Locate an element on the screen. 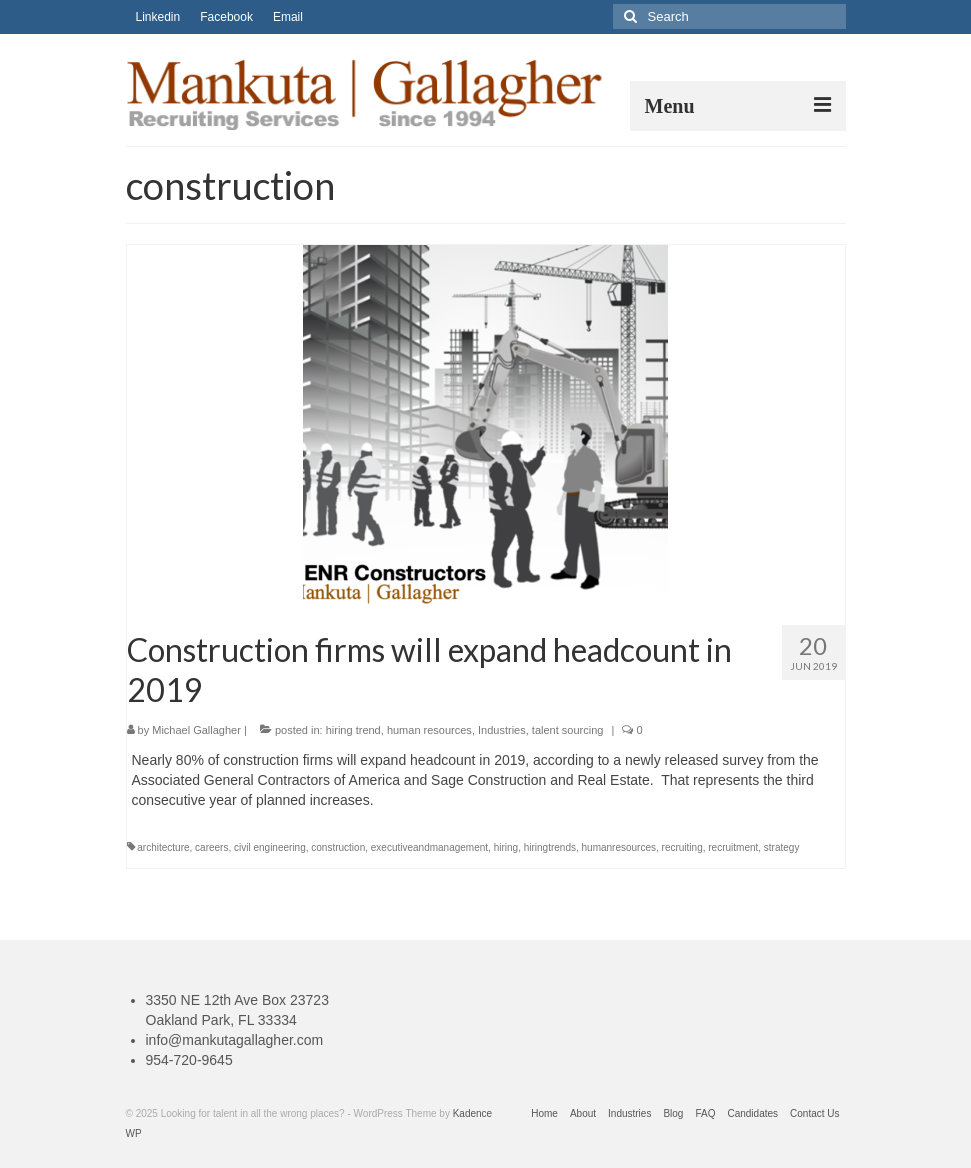 This screenshot has width=971, height=1168. hiring trend is located at coordinates (353, 730).